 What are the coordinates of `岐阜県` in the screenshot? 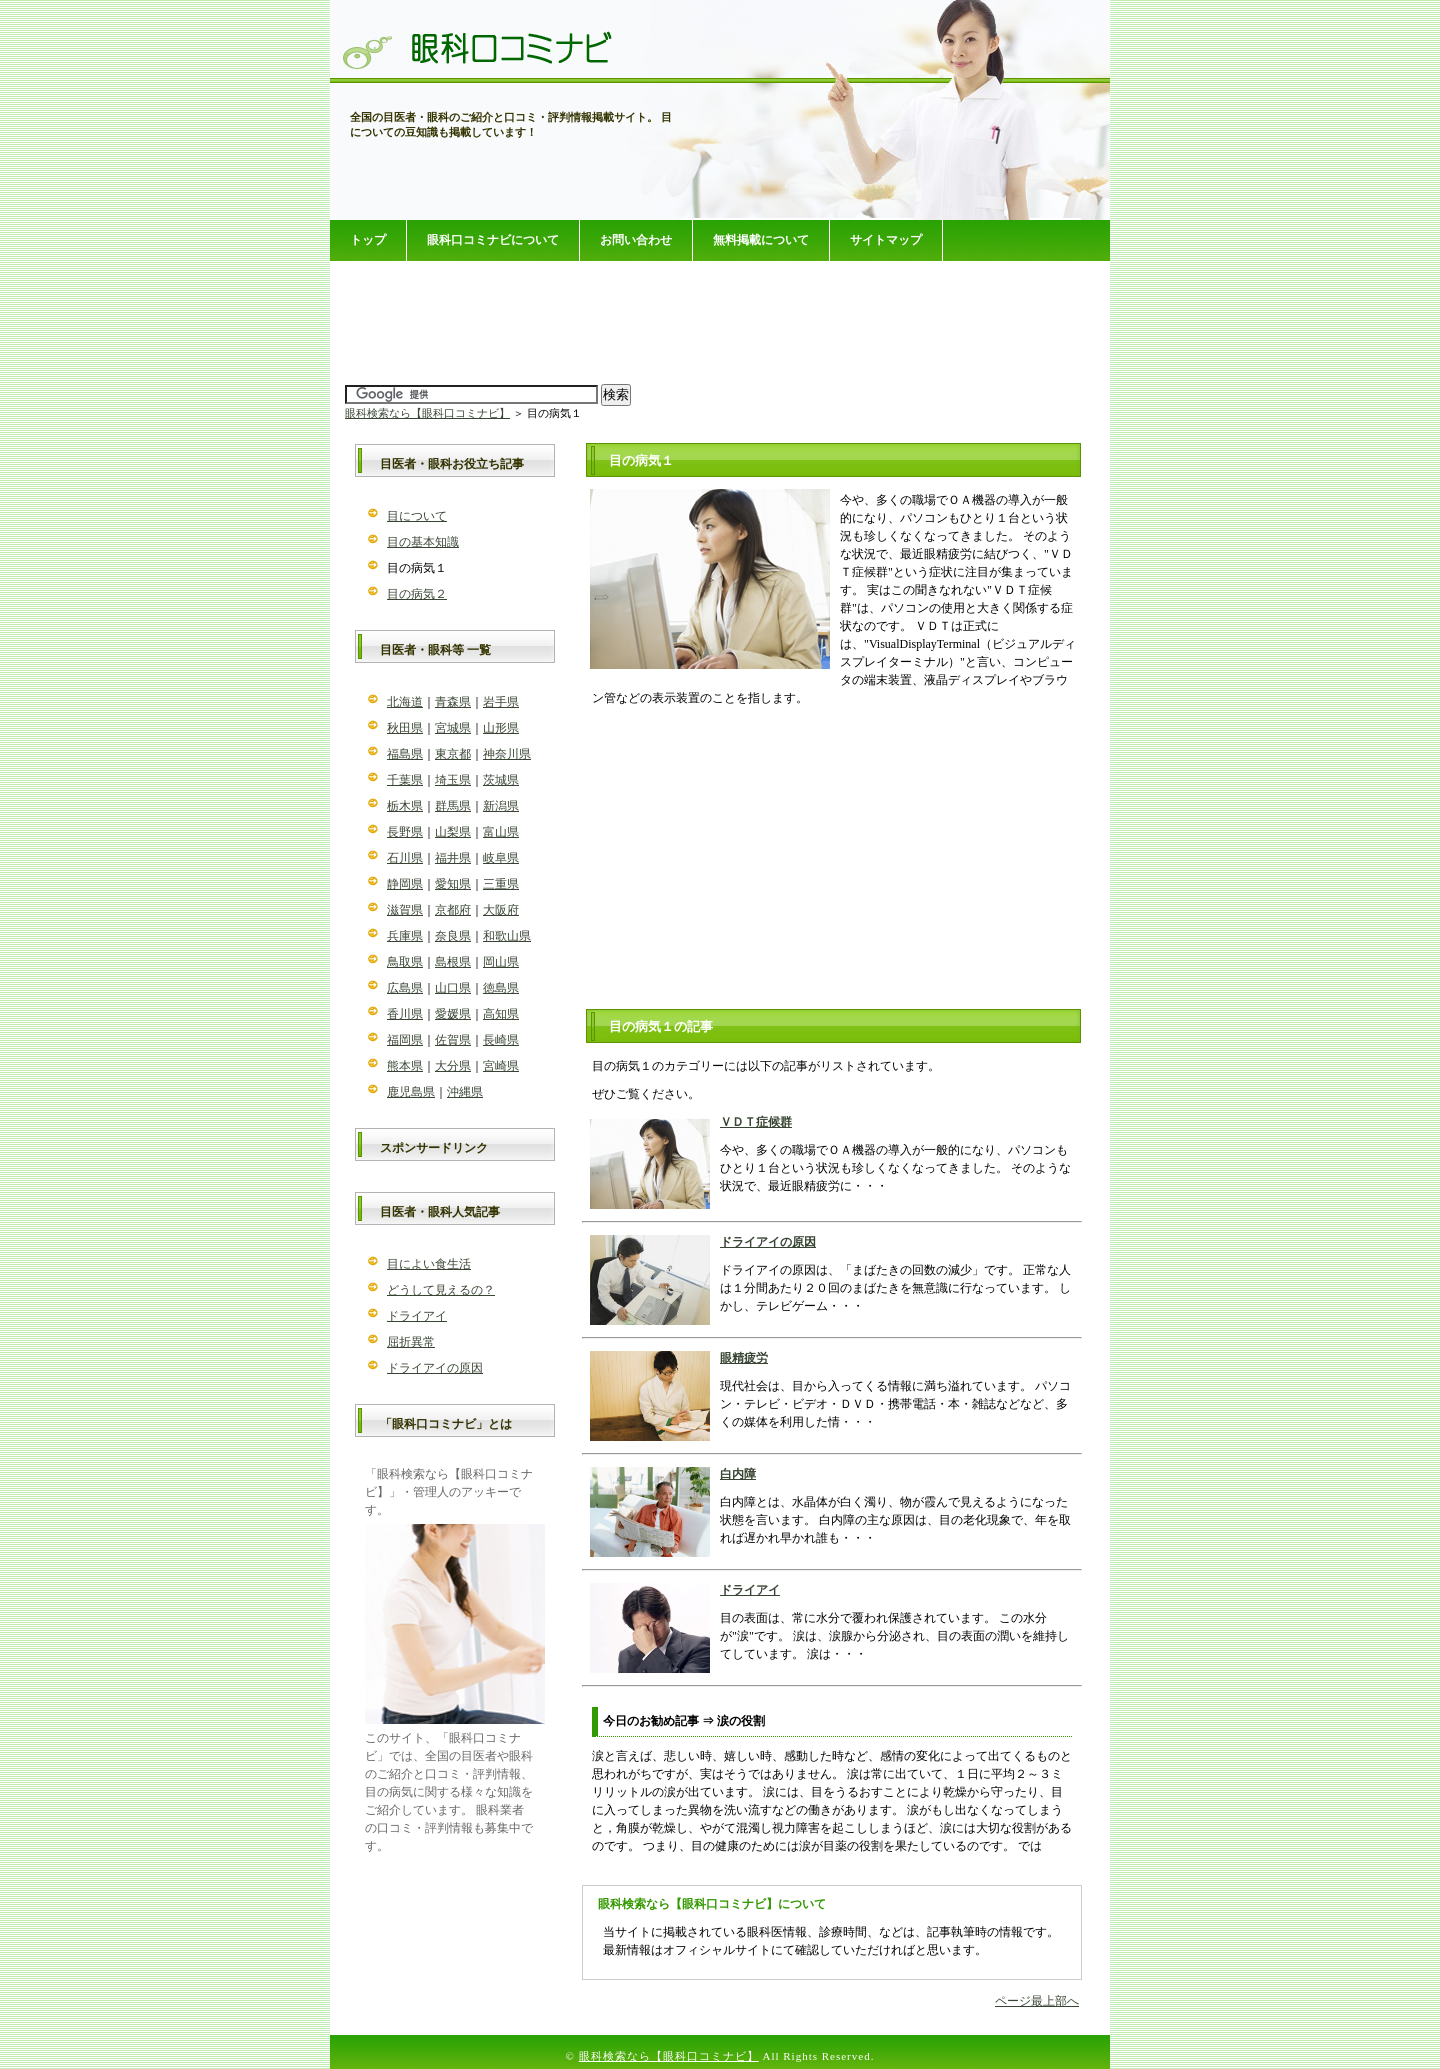 It's located at (501, 858).